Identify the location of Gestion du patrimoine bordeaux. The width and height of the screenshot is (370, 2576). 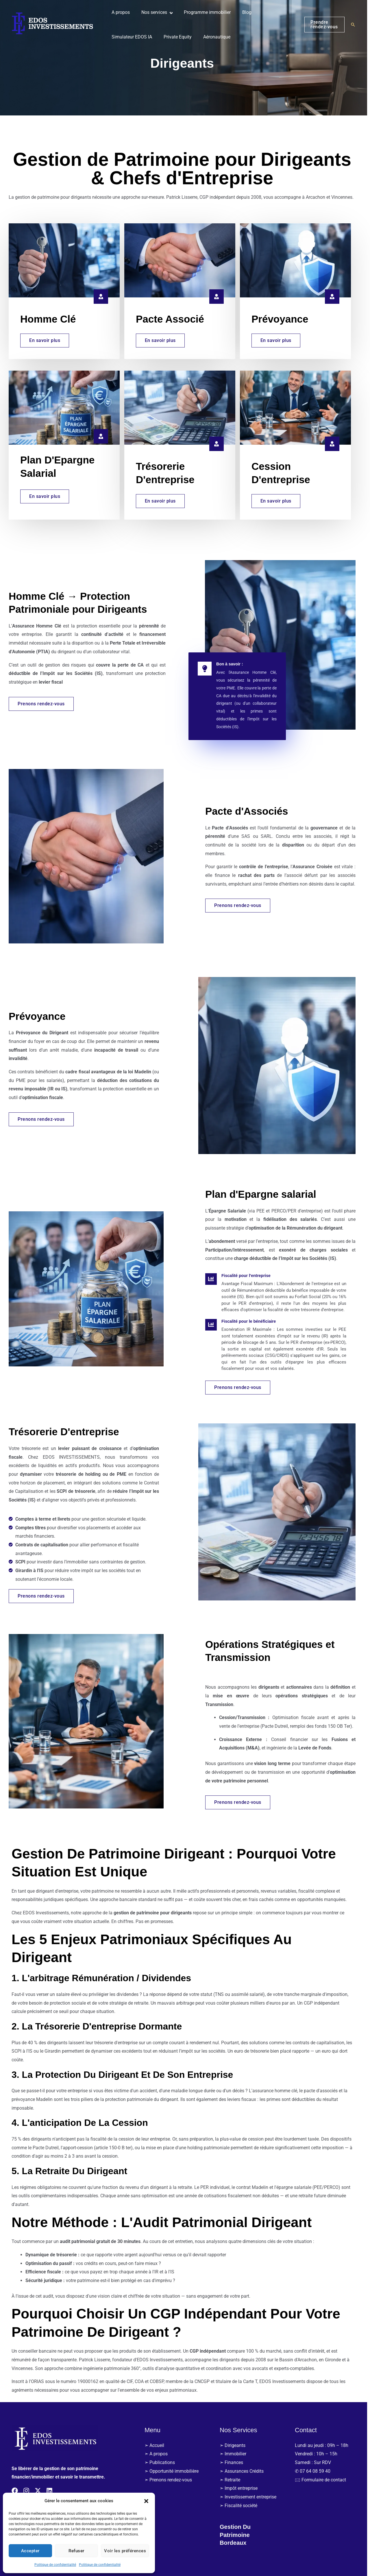
(239, 2538).